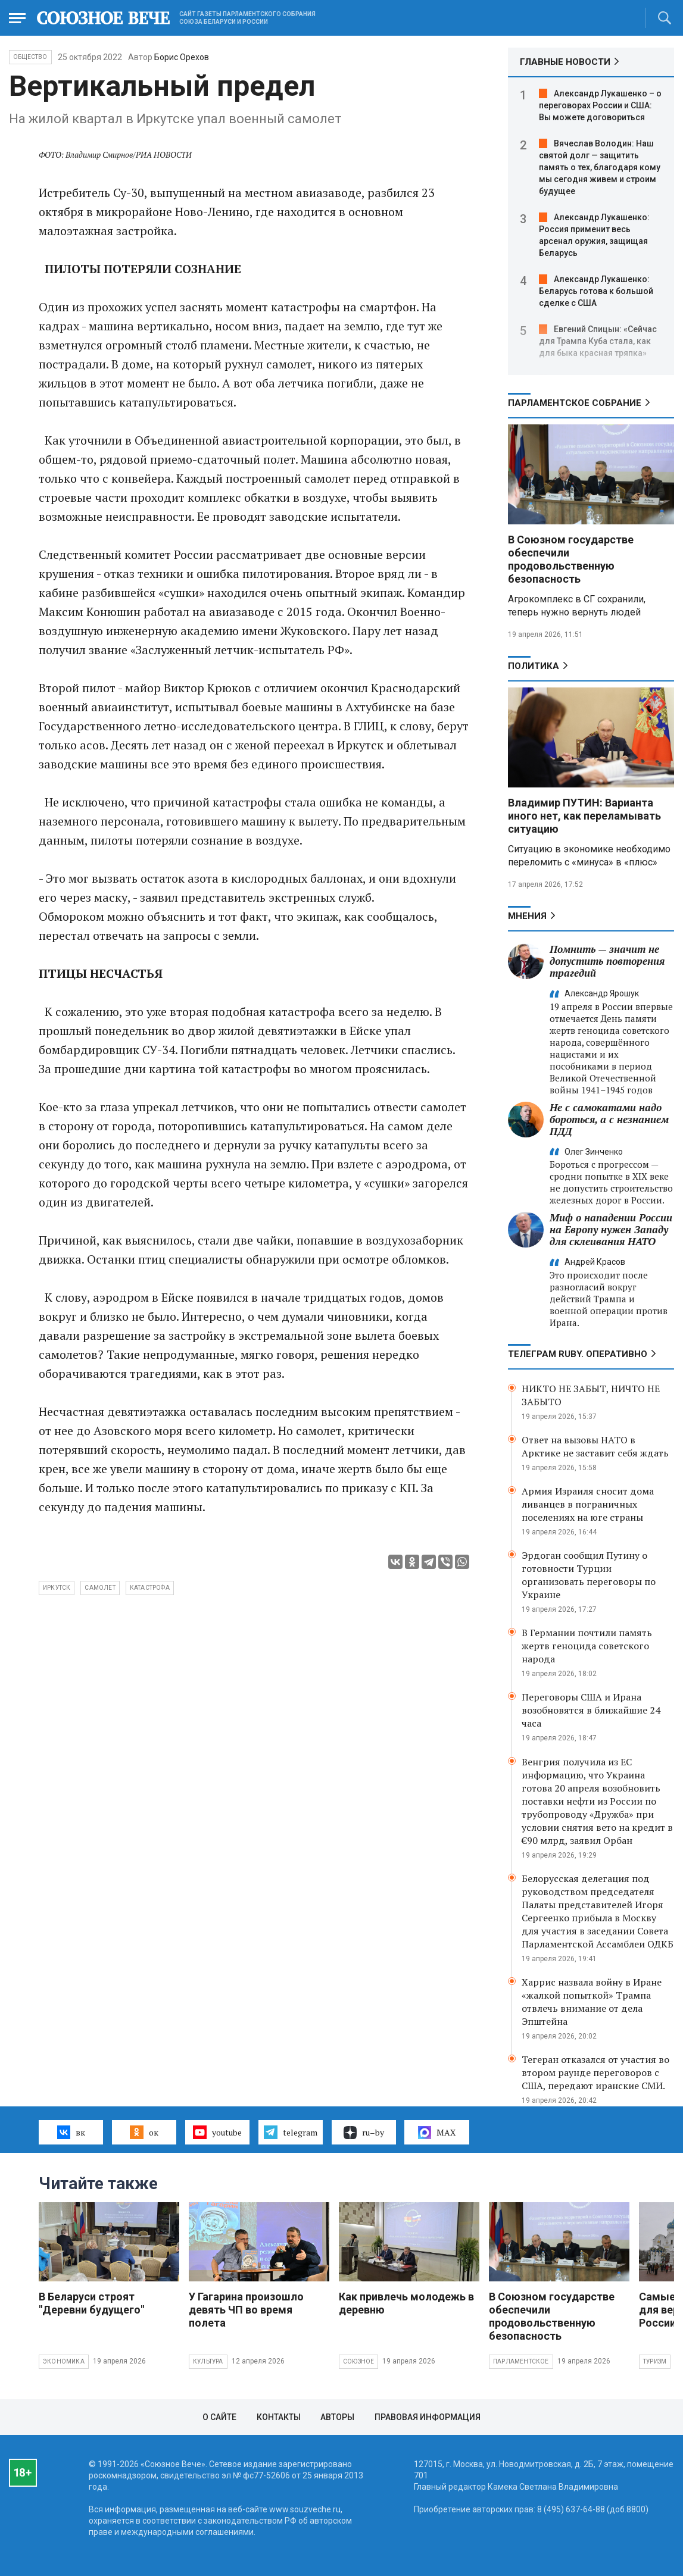  Describe the element at coordinates (607, 961) in the screenshot. I see `Помнить — значит не допустить повторения трагедий` at that location.